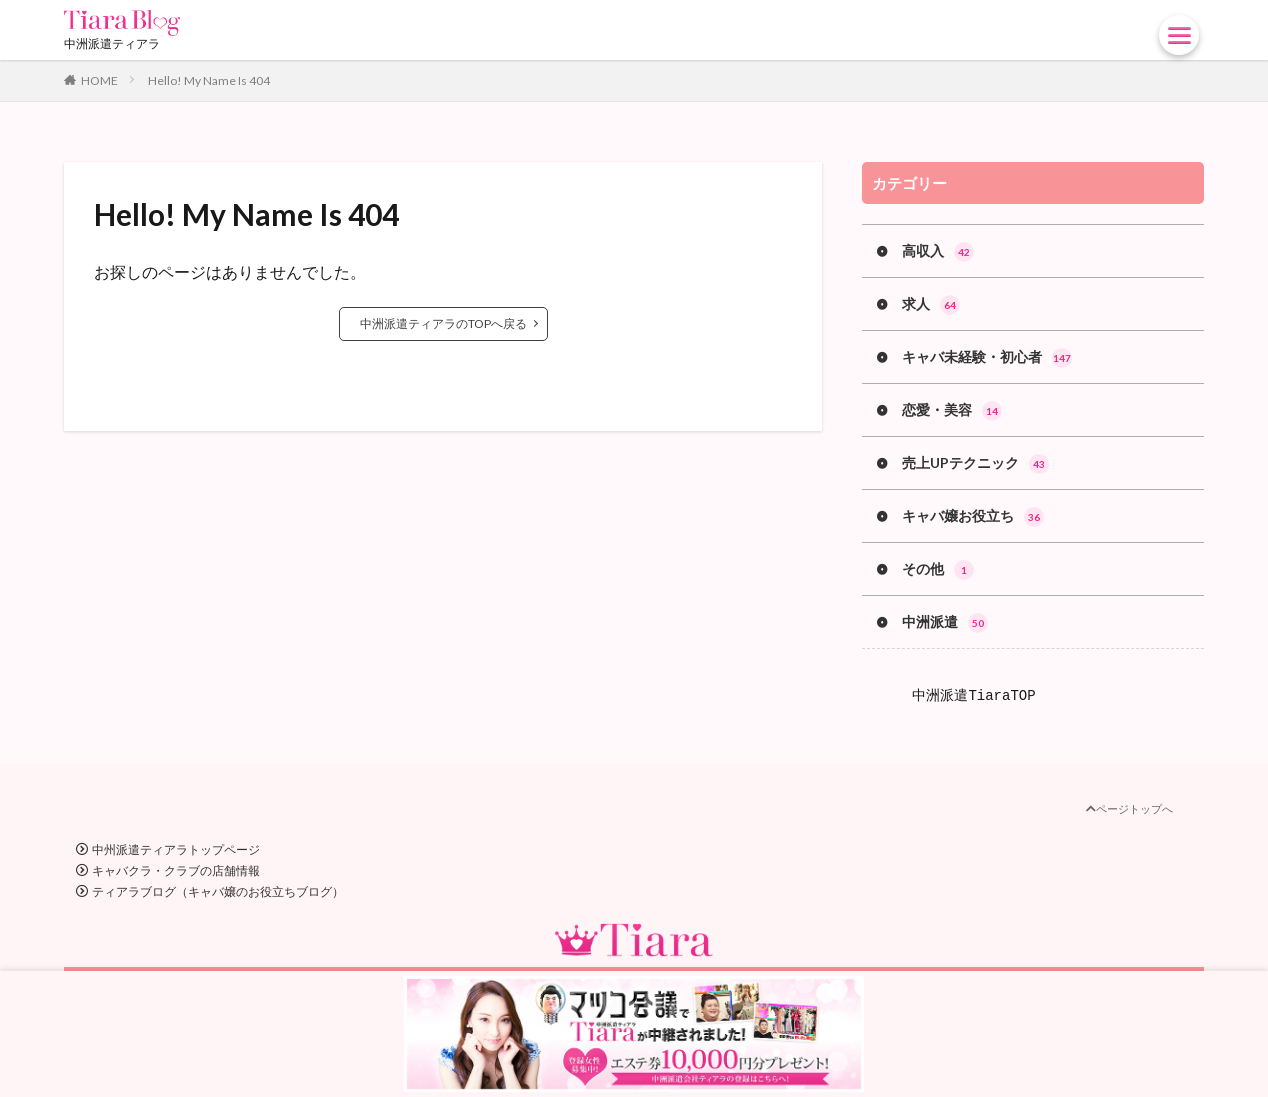  Describe the element at coordinates (176, 849) in the screenshot. I see `中州派遣ティアラトップページ` at that location.